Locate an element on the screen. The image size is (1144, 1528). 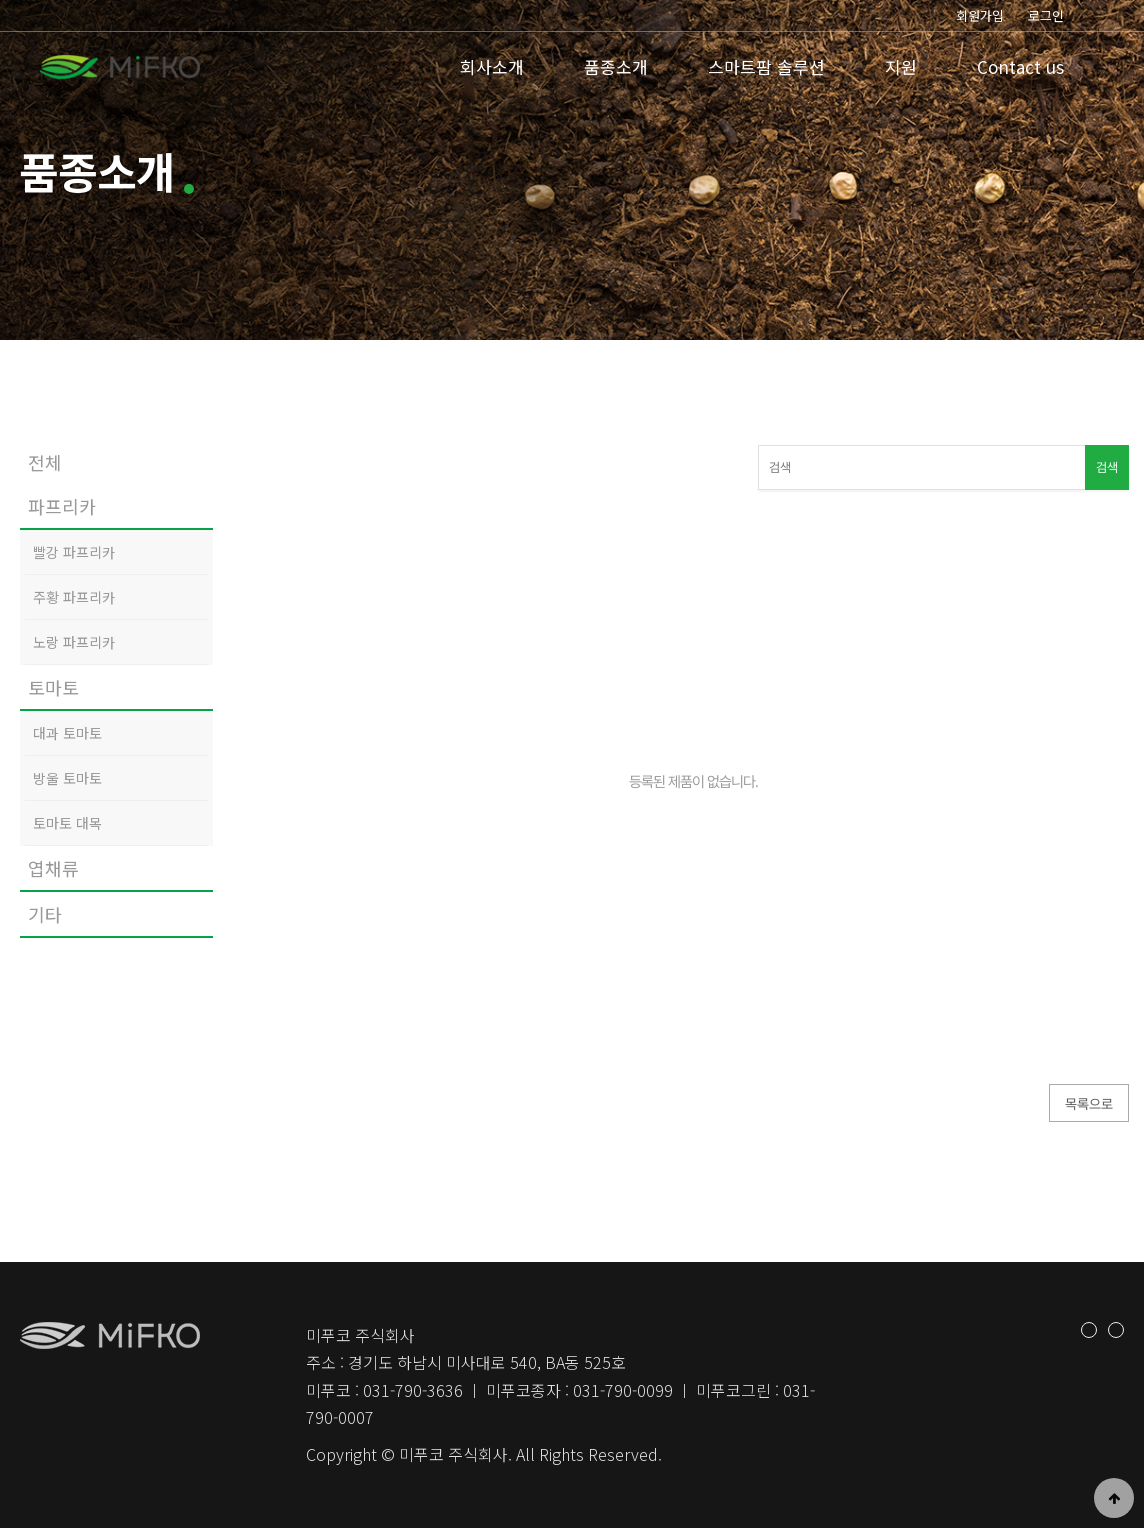
회원가입 is located at coordinates (980, 15).